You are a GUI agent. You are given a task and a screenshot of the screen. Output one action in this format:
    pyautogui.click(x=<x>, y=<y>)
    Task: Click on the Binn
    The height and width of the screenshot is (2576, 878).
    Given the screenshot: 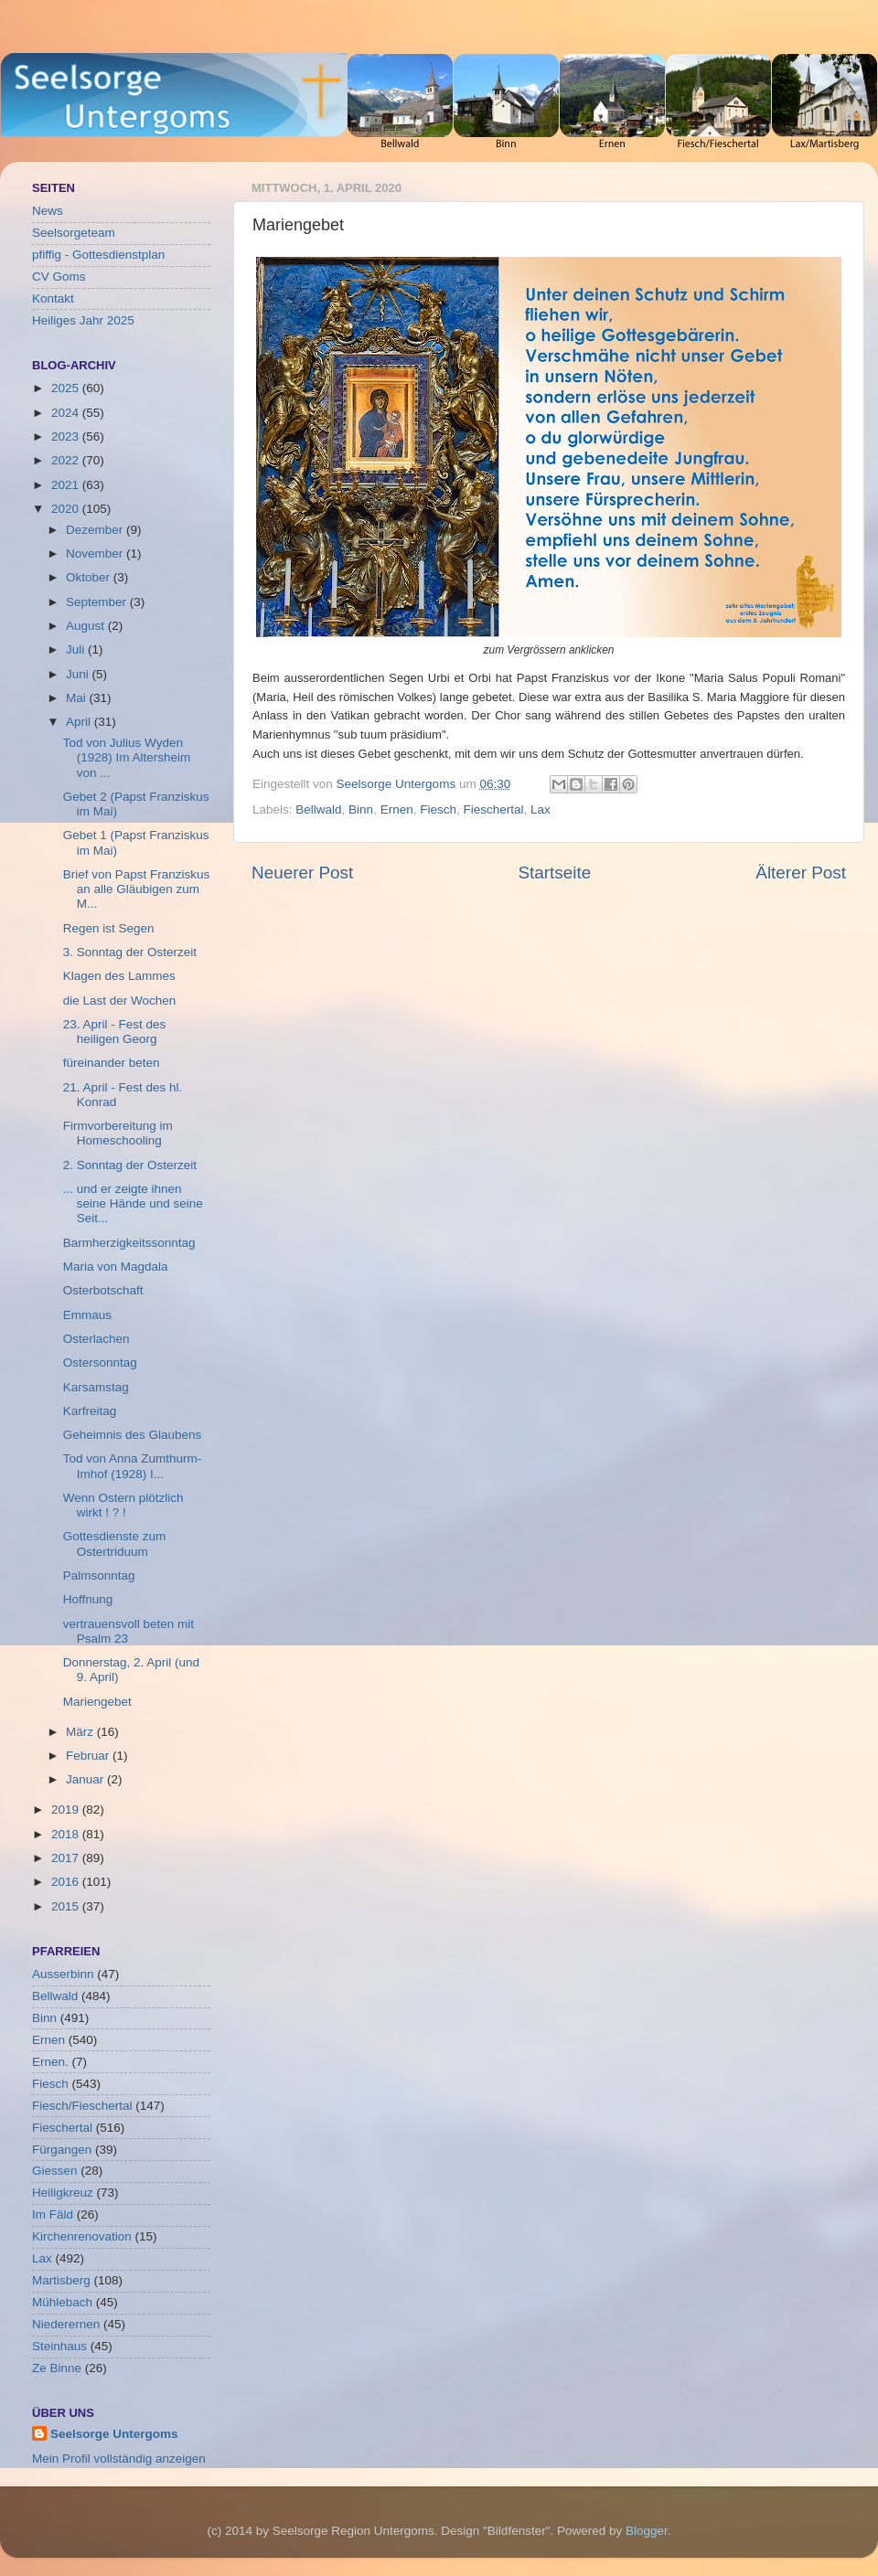 What is the action you would take?
    pyautogui.click(x=360, y=809)
    